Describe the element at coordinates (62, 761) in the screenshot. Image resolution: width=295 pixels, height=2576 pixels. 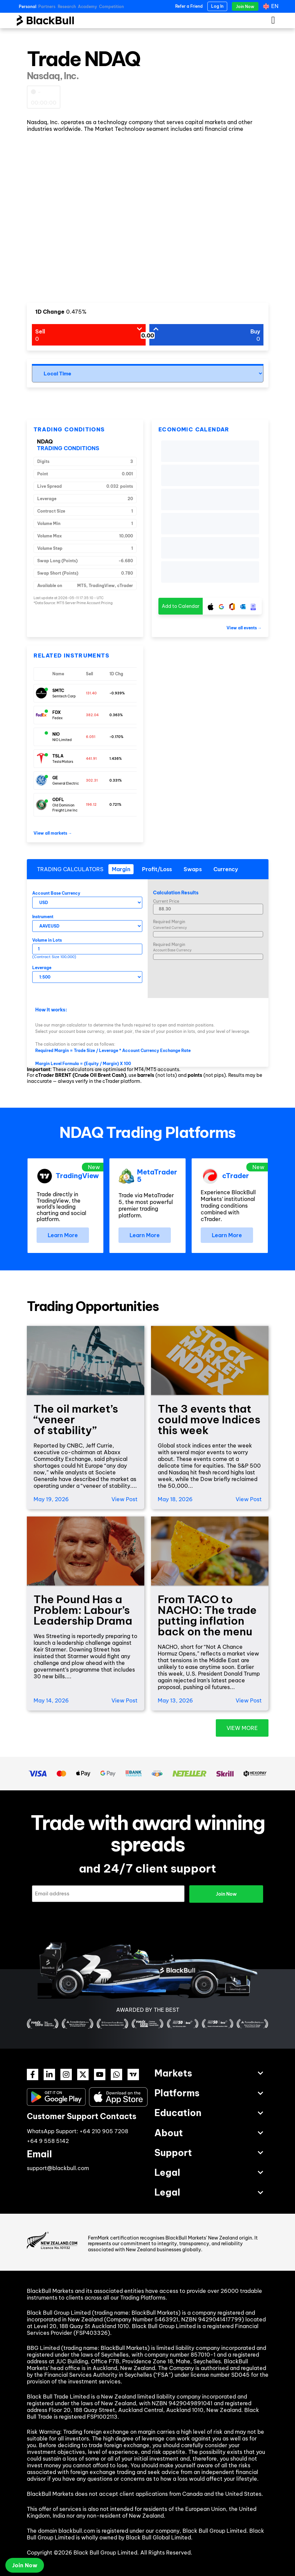
I see `Tesla Motors` at that location.